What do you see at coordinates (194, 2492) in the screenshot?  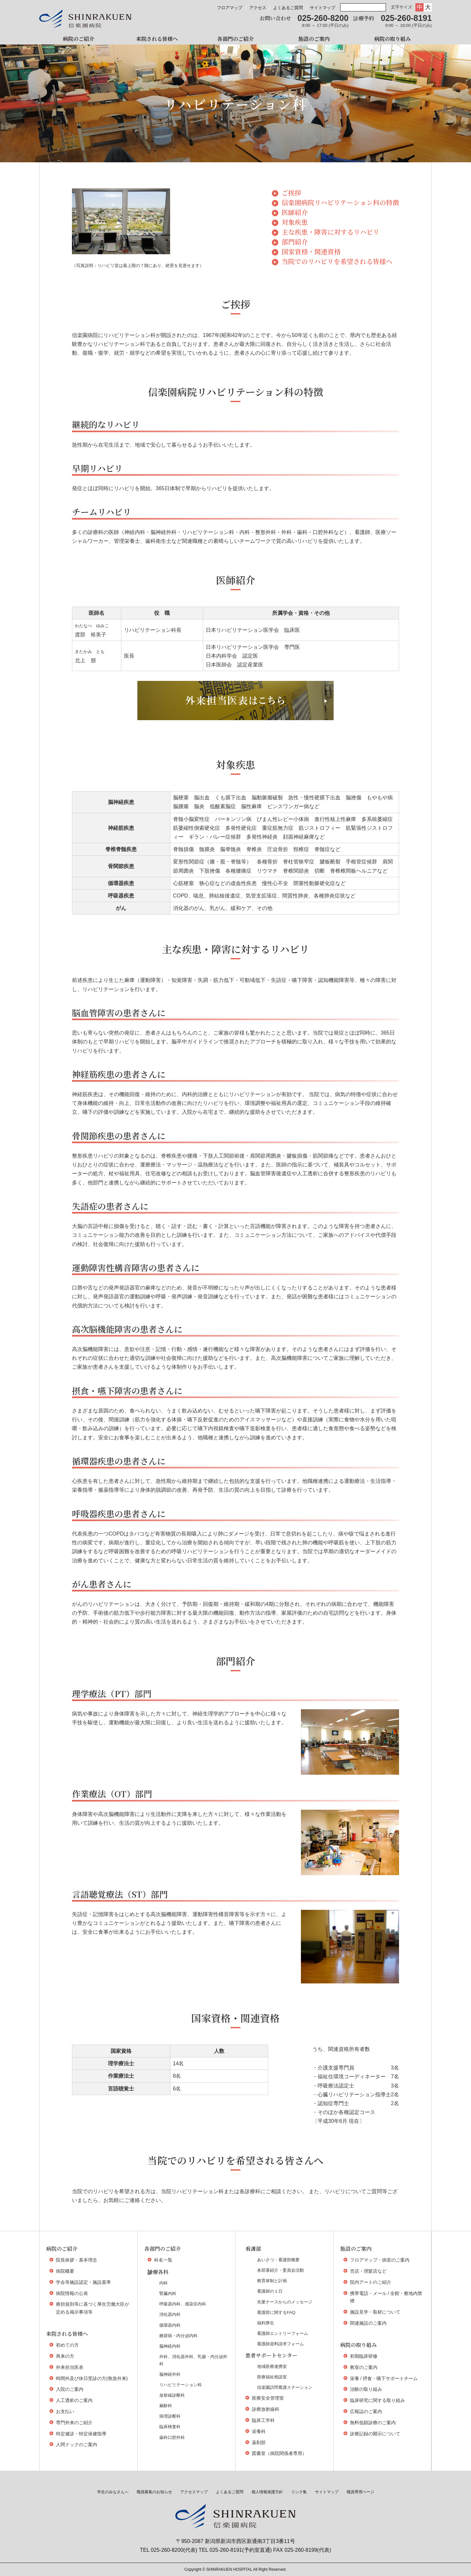 I see `アクセスマップ` at bounding box center [194, 2492].